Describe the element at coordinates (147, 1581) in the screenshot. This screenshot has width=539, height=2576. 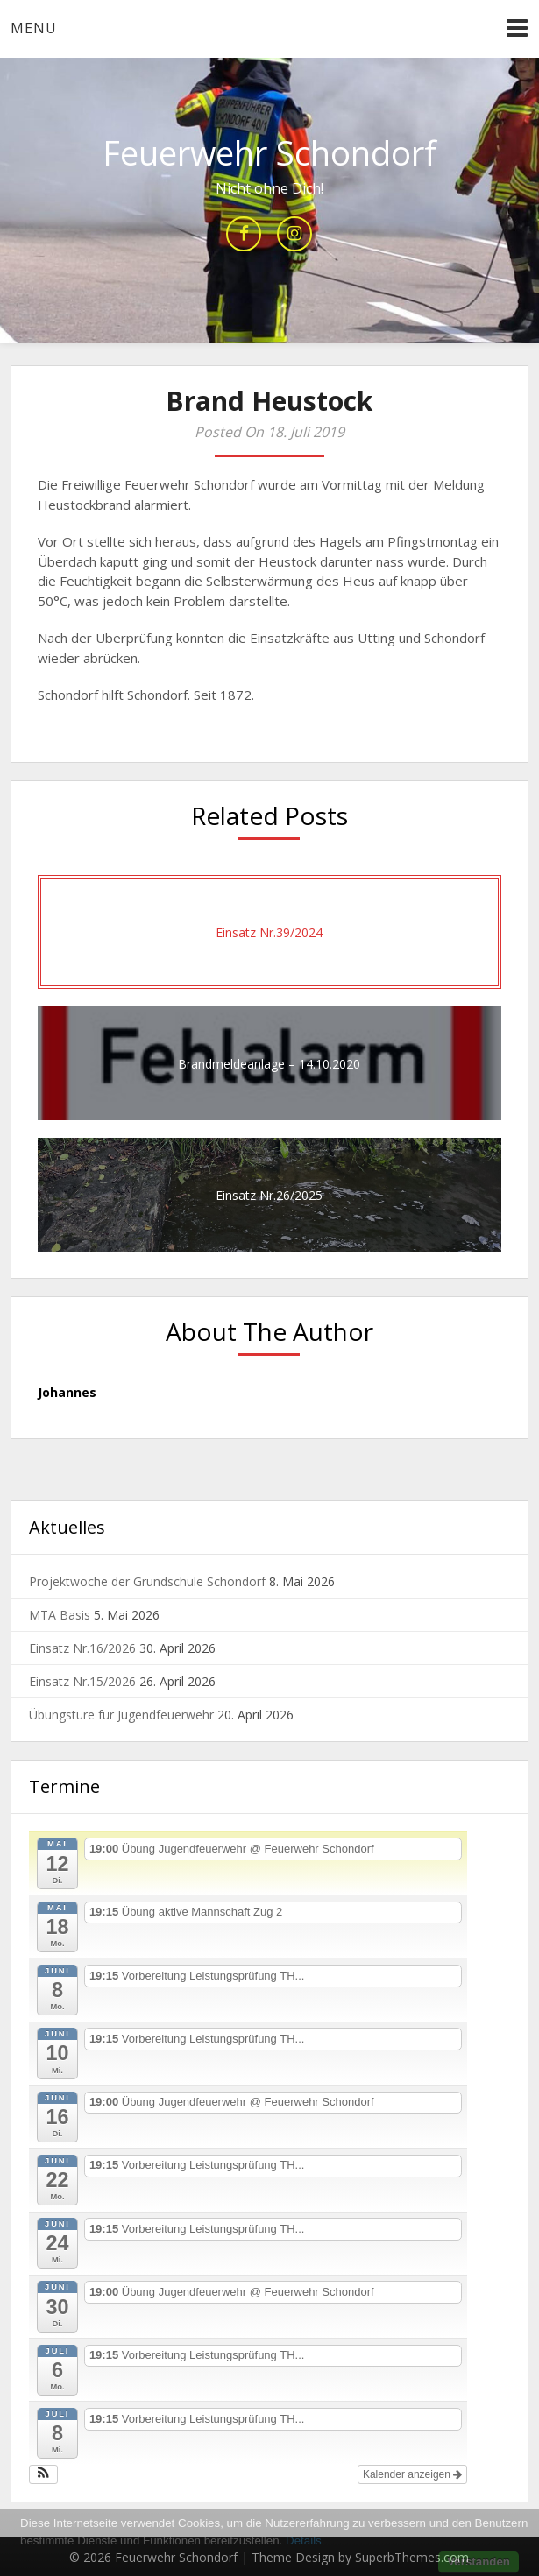
I see `Projektwoche der Grundschule Schondorf` at that location.